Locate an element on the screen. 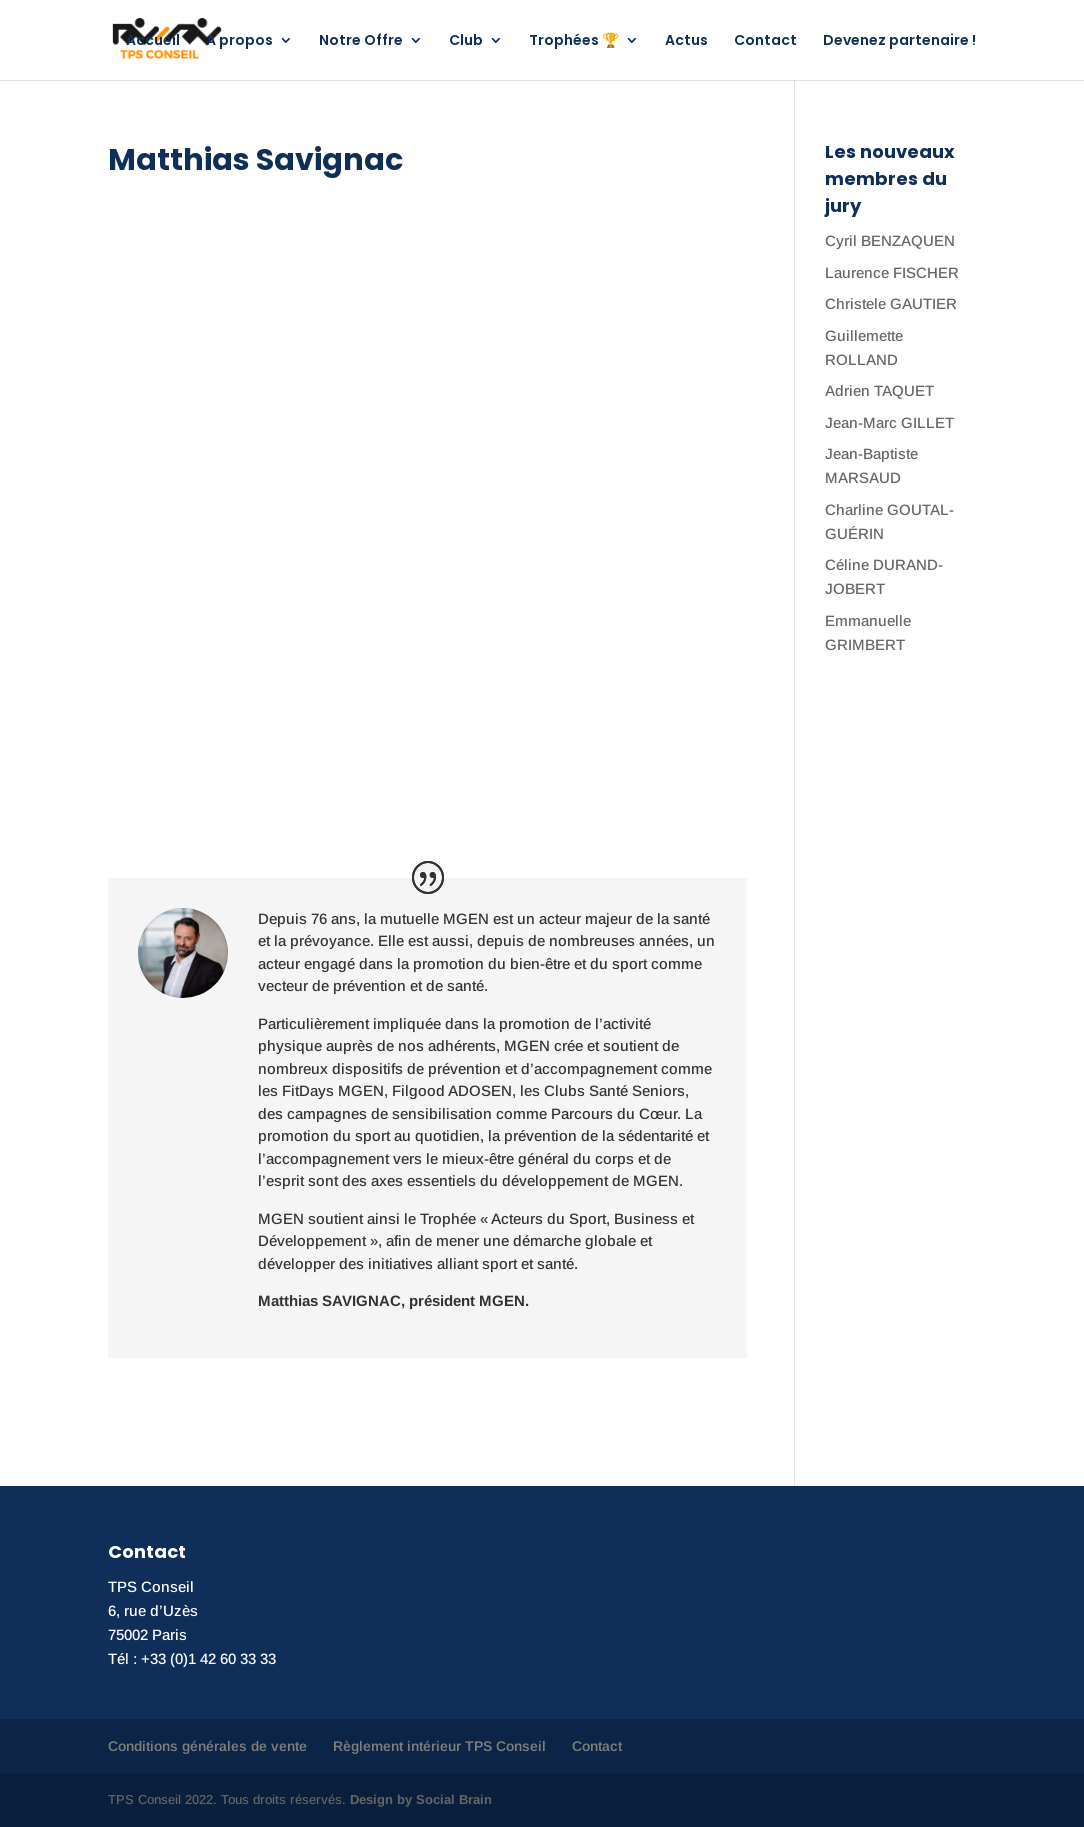 This screenshot has width=1084, height=1827. Club is located at coordinates (466, 41).